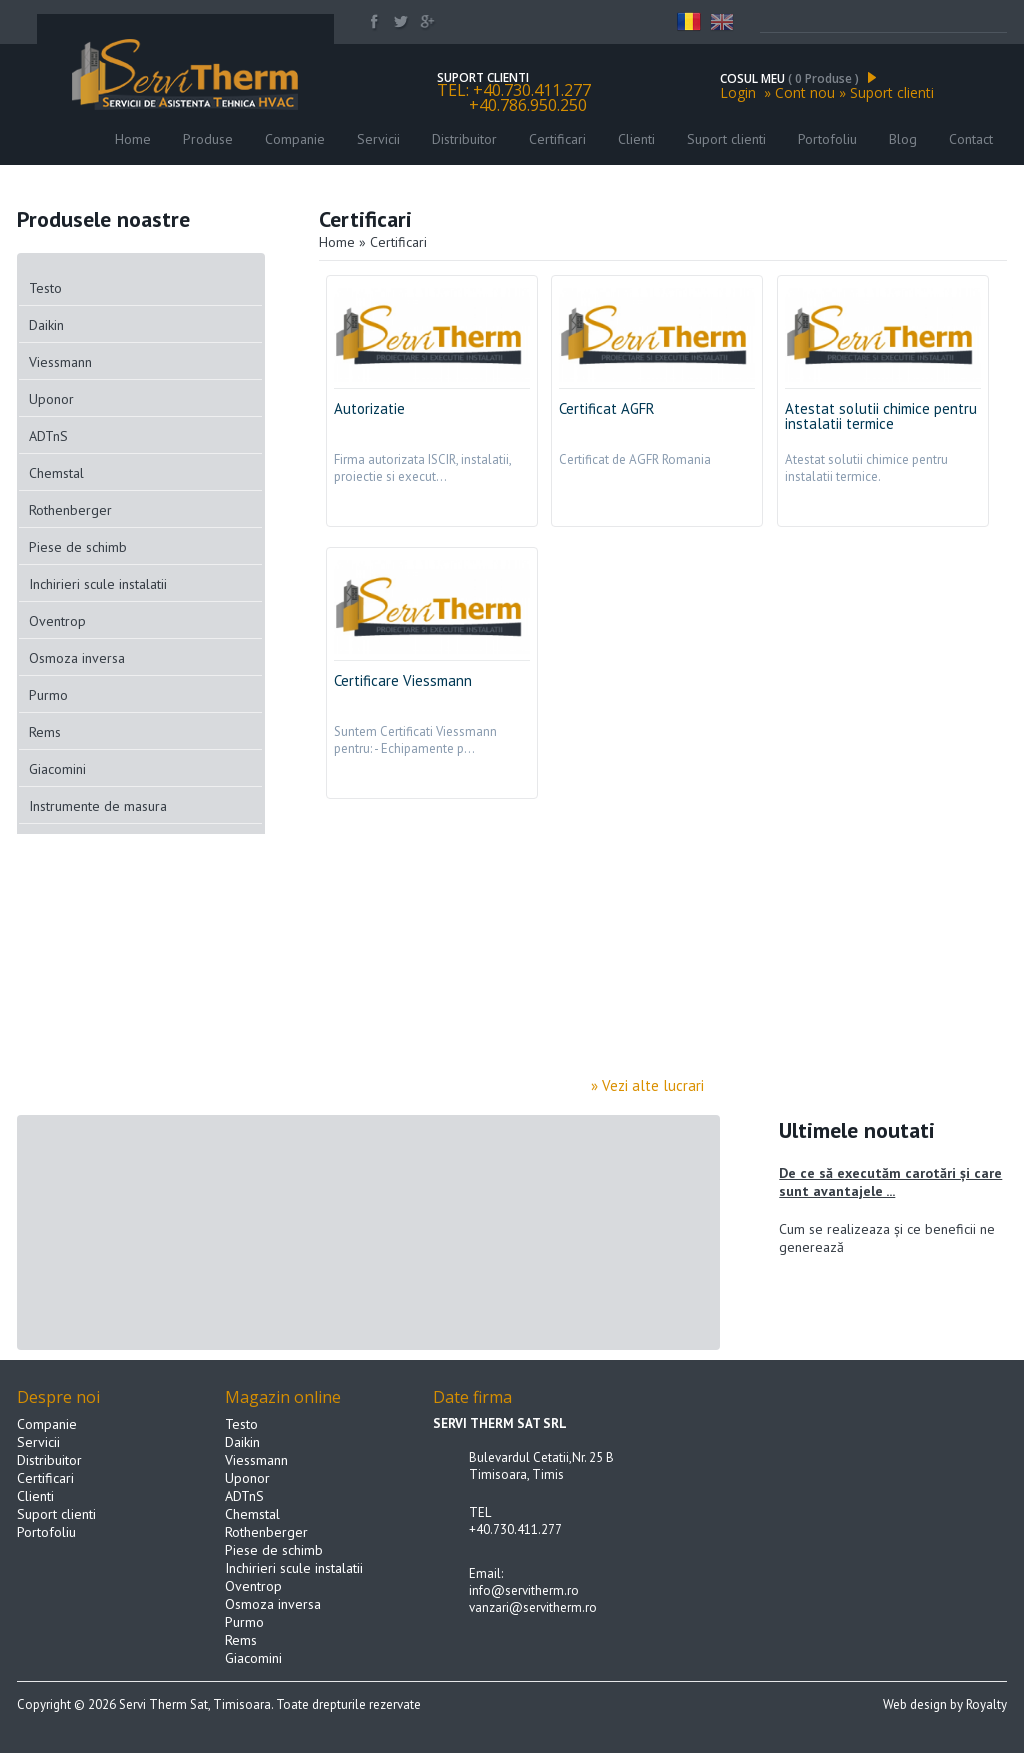  What do you see at coordinates (827, 139) in the screenshot?
I see `Portofoliu` at bounding box center [827, 139].